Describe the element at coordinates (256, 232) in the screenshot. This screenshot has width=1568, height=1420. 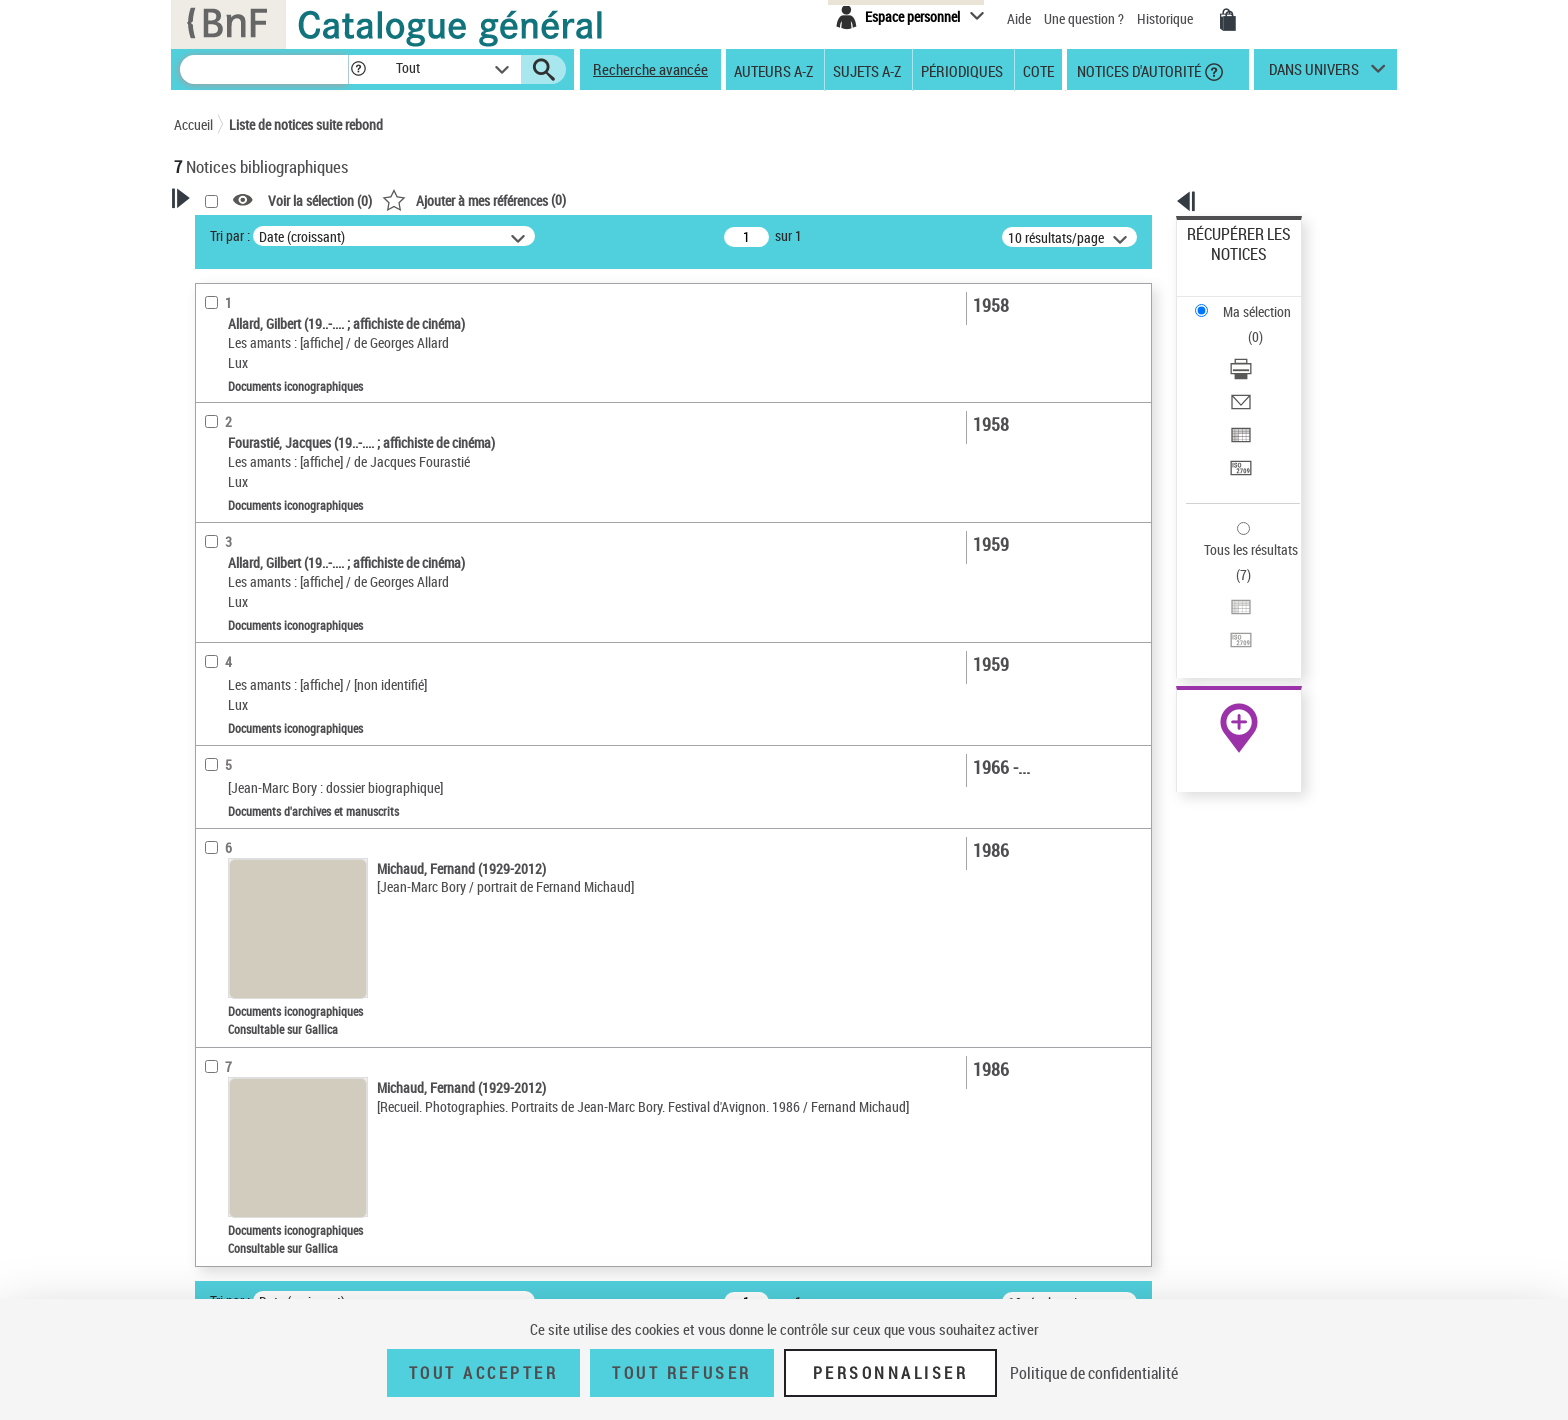
I see `Votre Recherche [button]` at that location.